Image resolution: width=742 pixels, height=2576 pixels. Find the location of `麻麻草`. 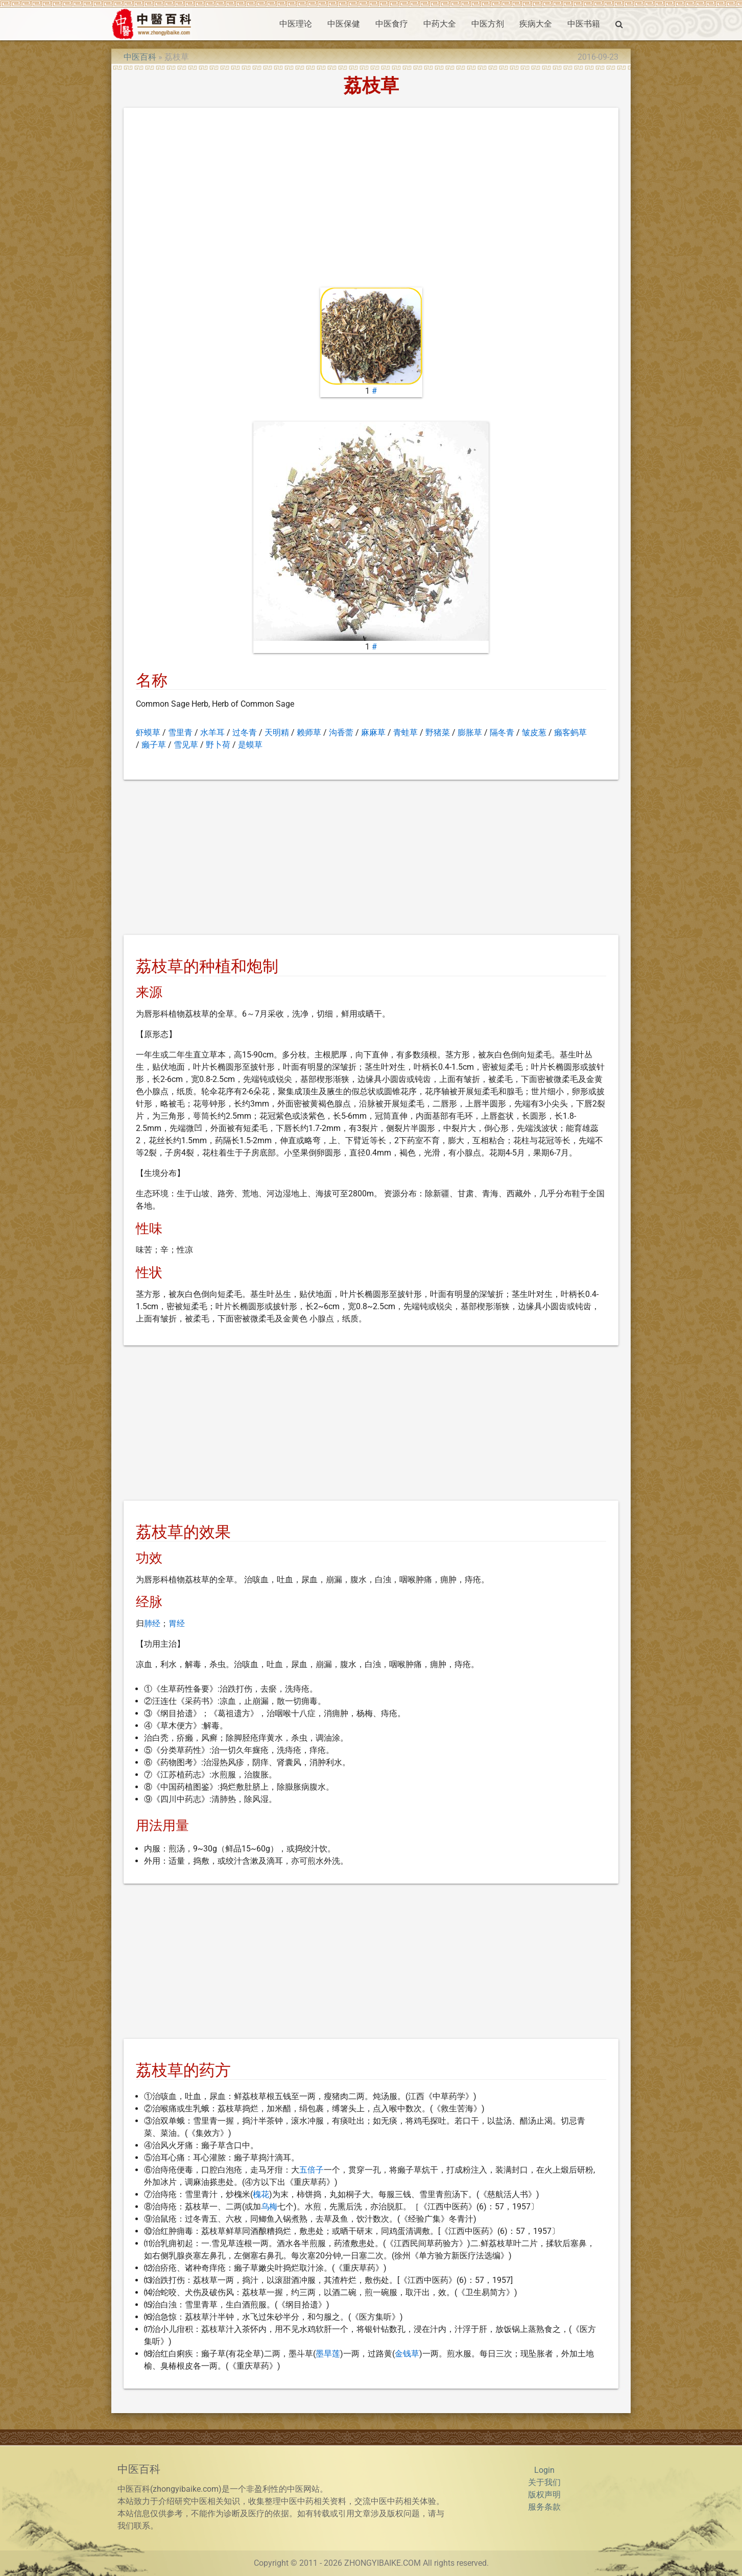

麻麻草 is located at coordinates (373, 732).